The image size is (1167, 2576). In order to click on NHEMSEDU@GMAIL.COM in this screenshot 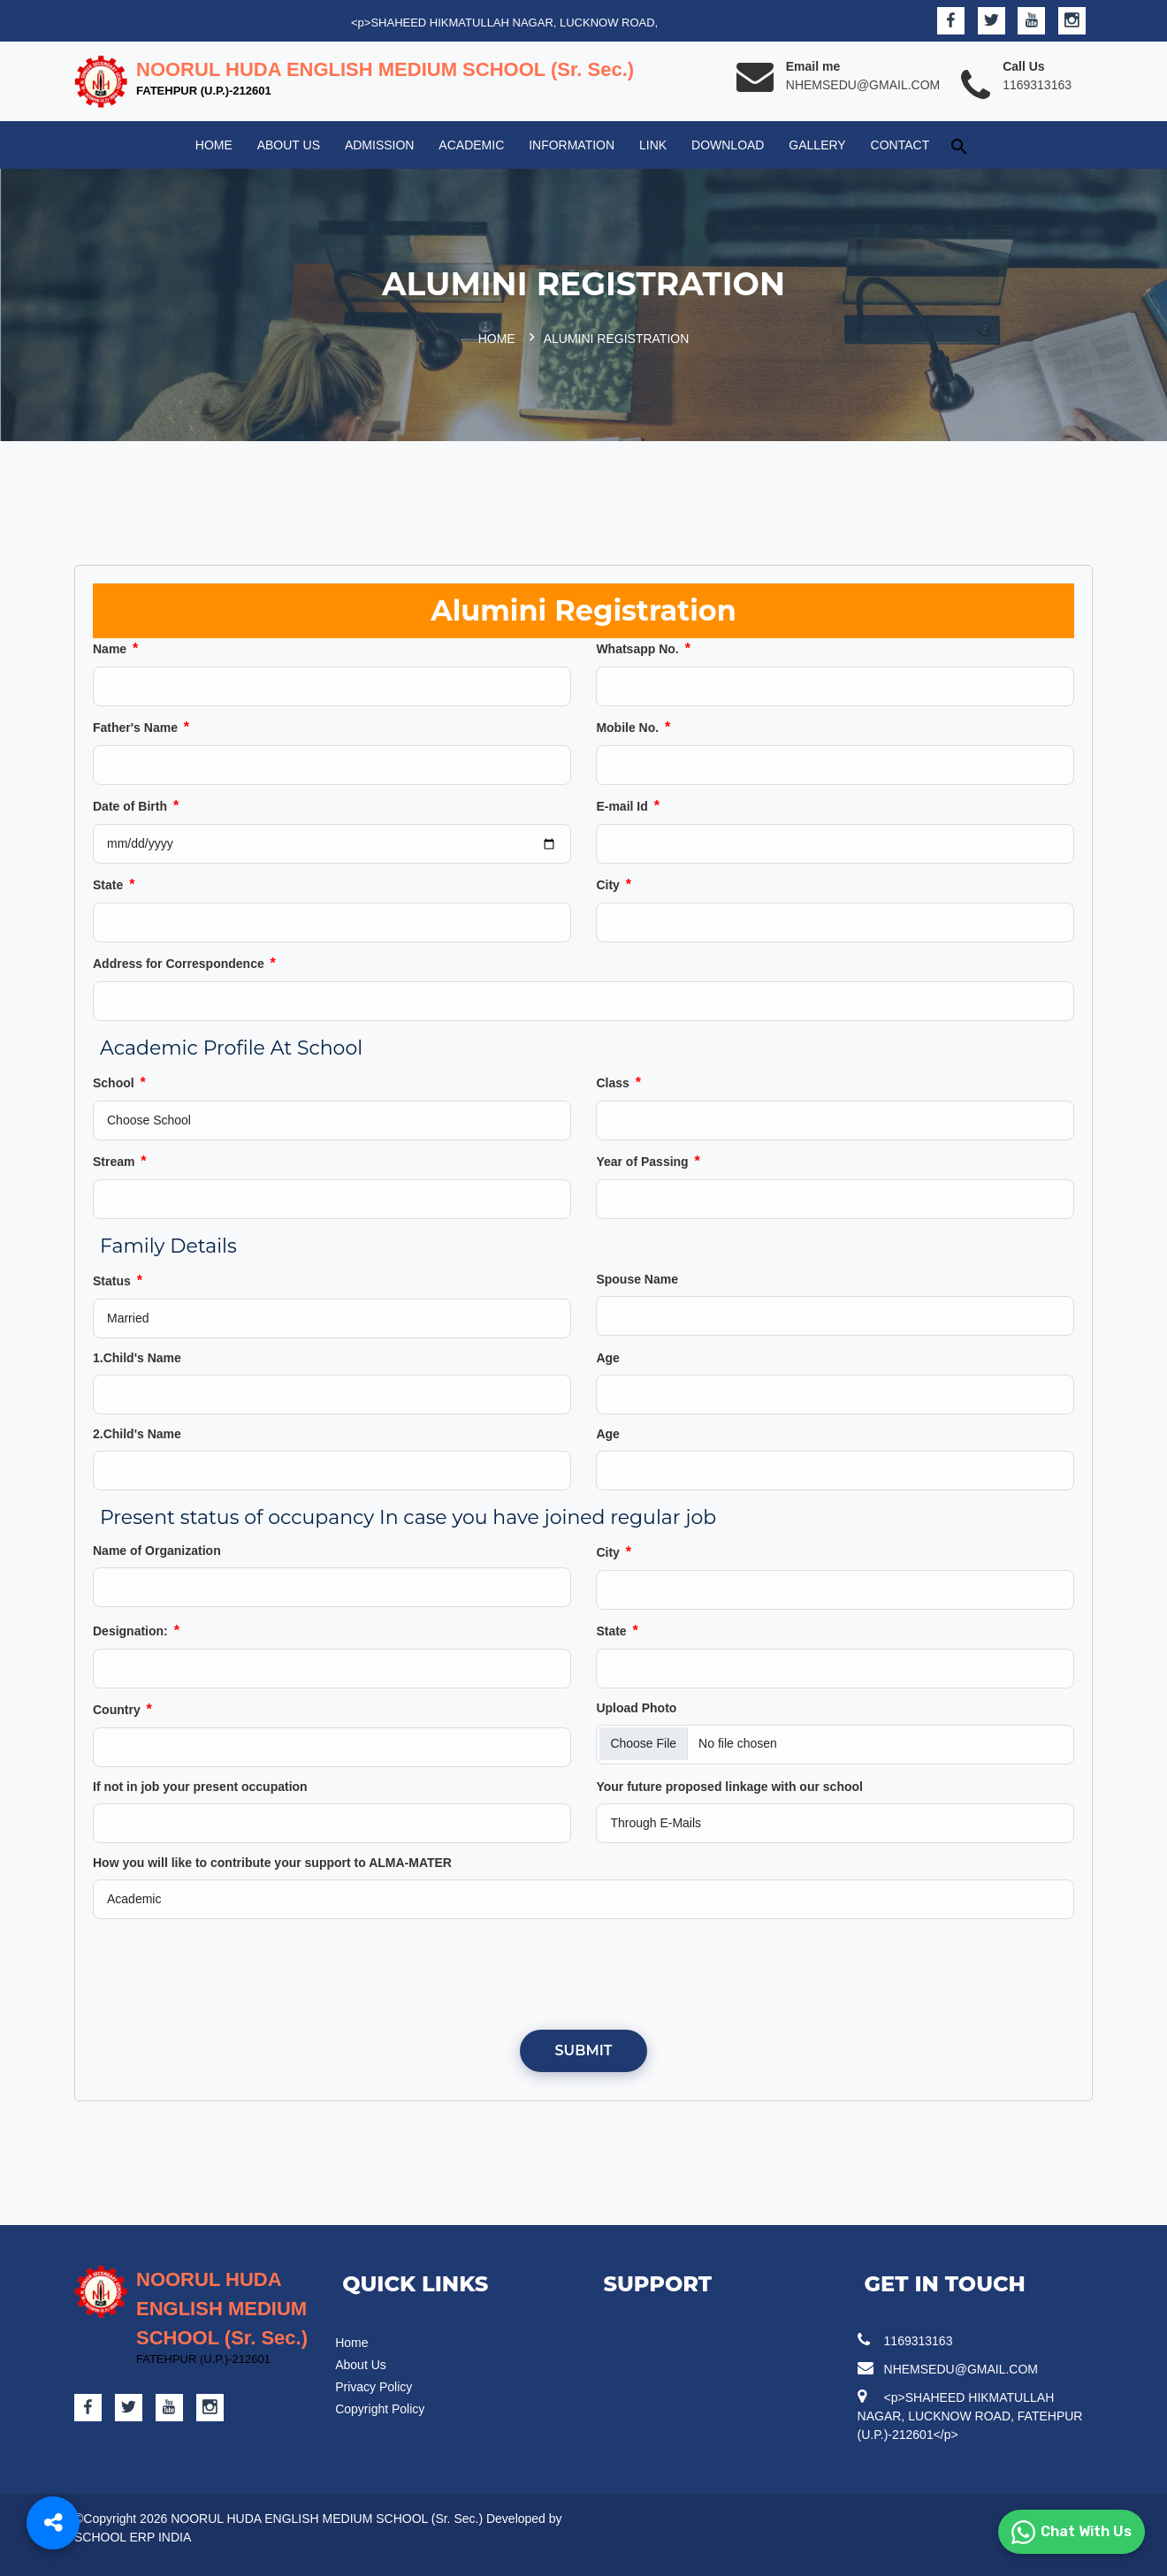, I will do `click(863, 85)`.